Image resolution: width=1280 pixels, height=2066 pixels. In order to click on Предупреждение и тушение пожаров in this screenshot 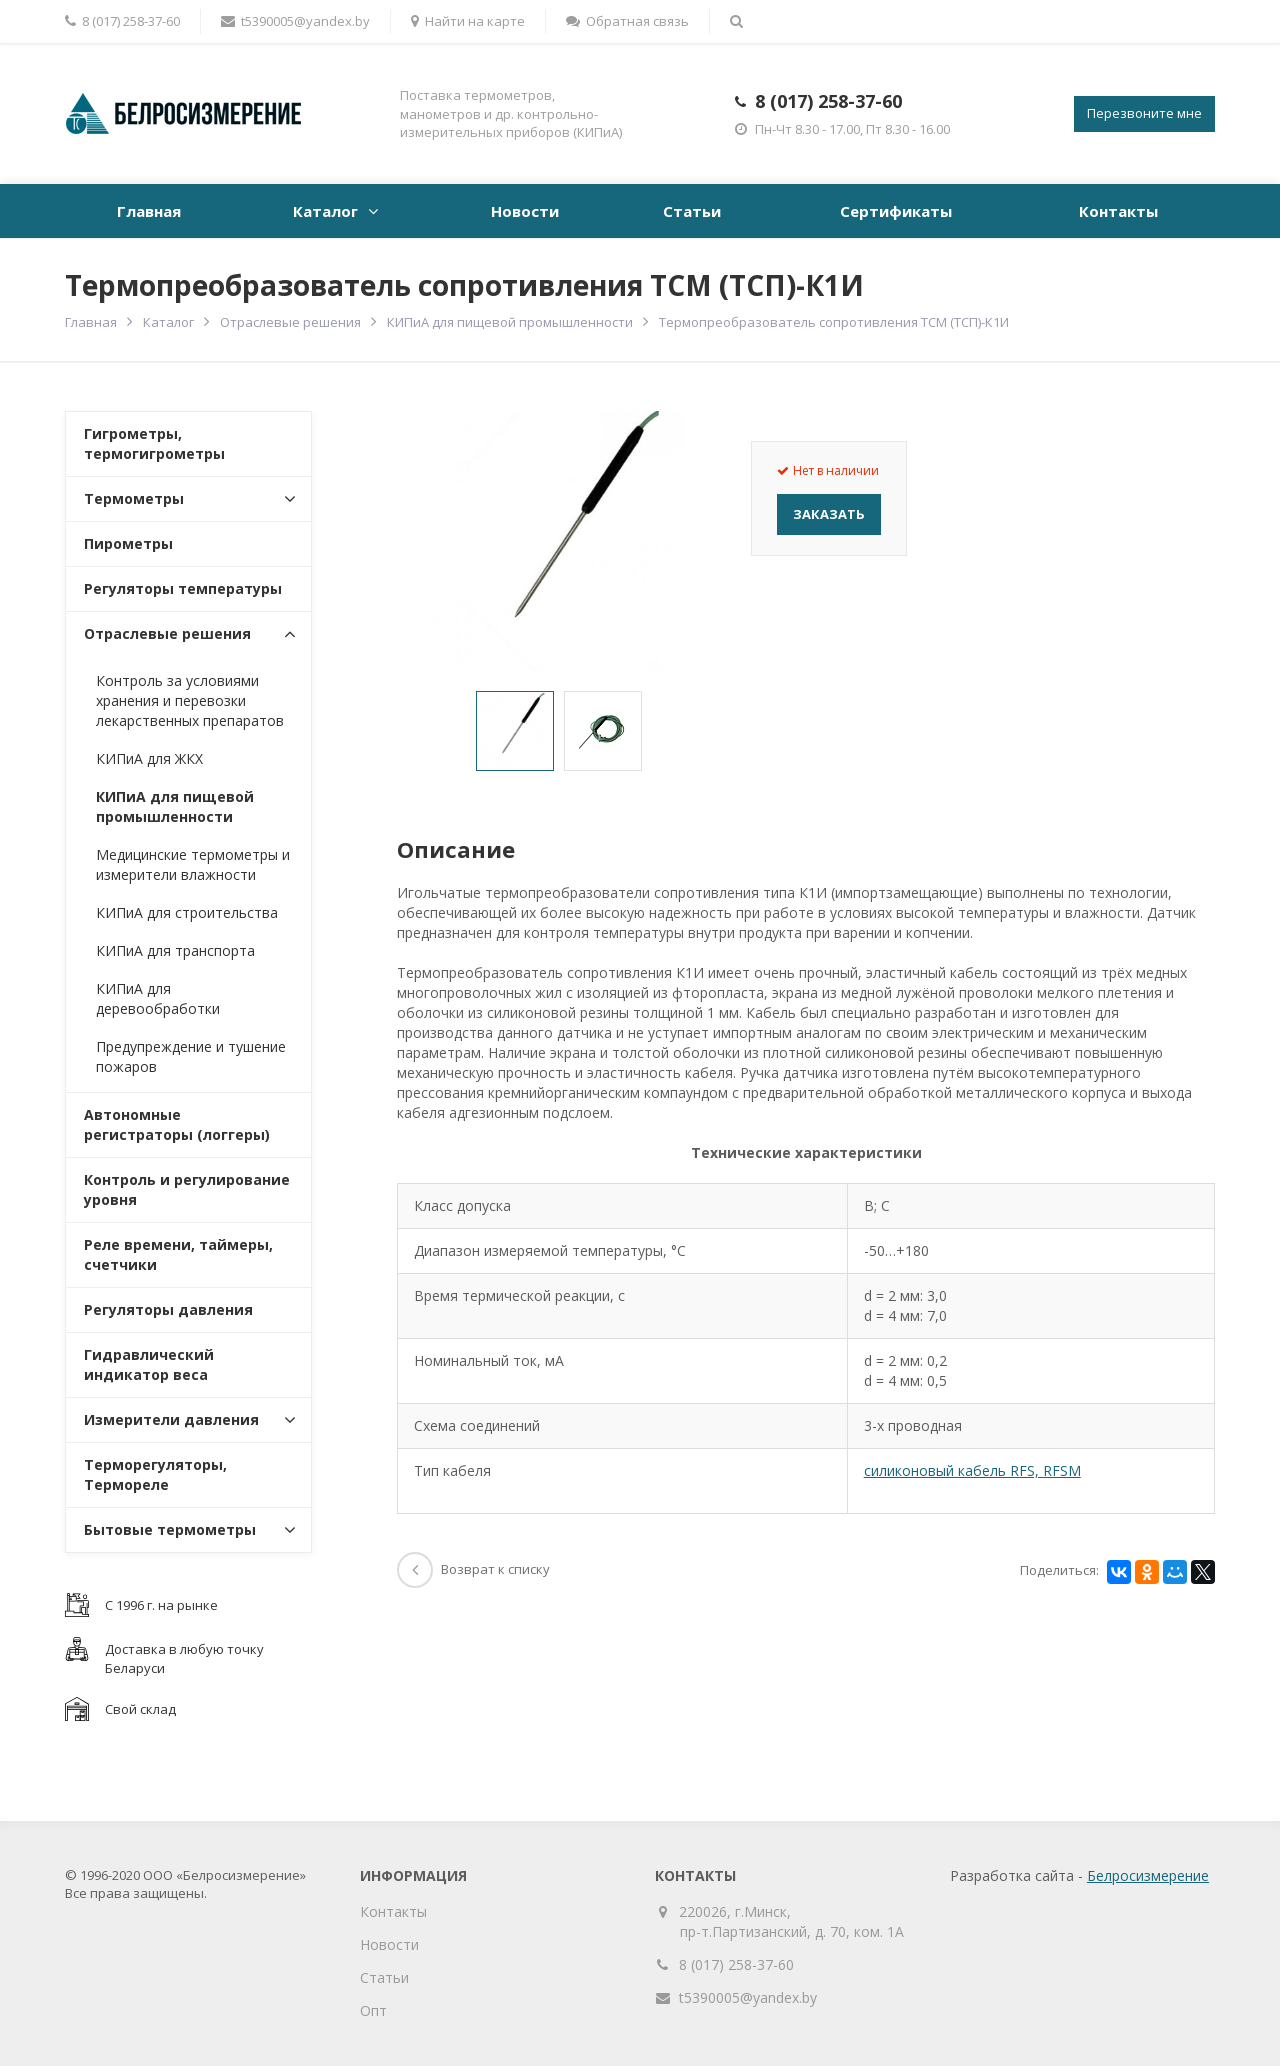, I will do `click(191, 1056)`.